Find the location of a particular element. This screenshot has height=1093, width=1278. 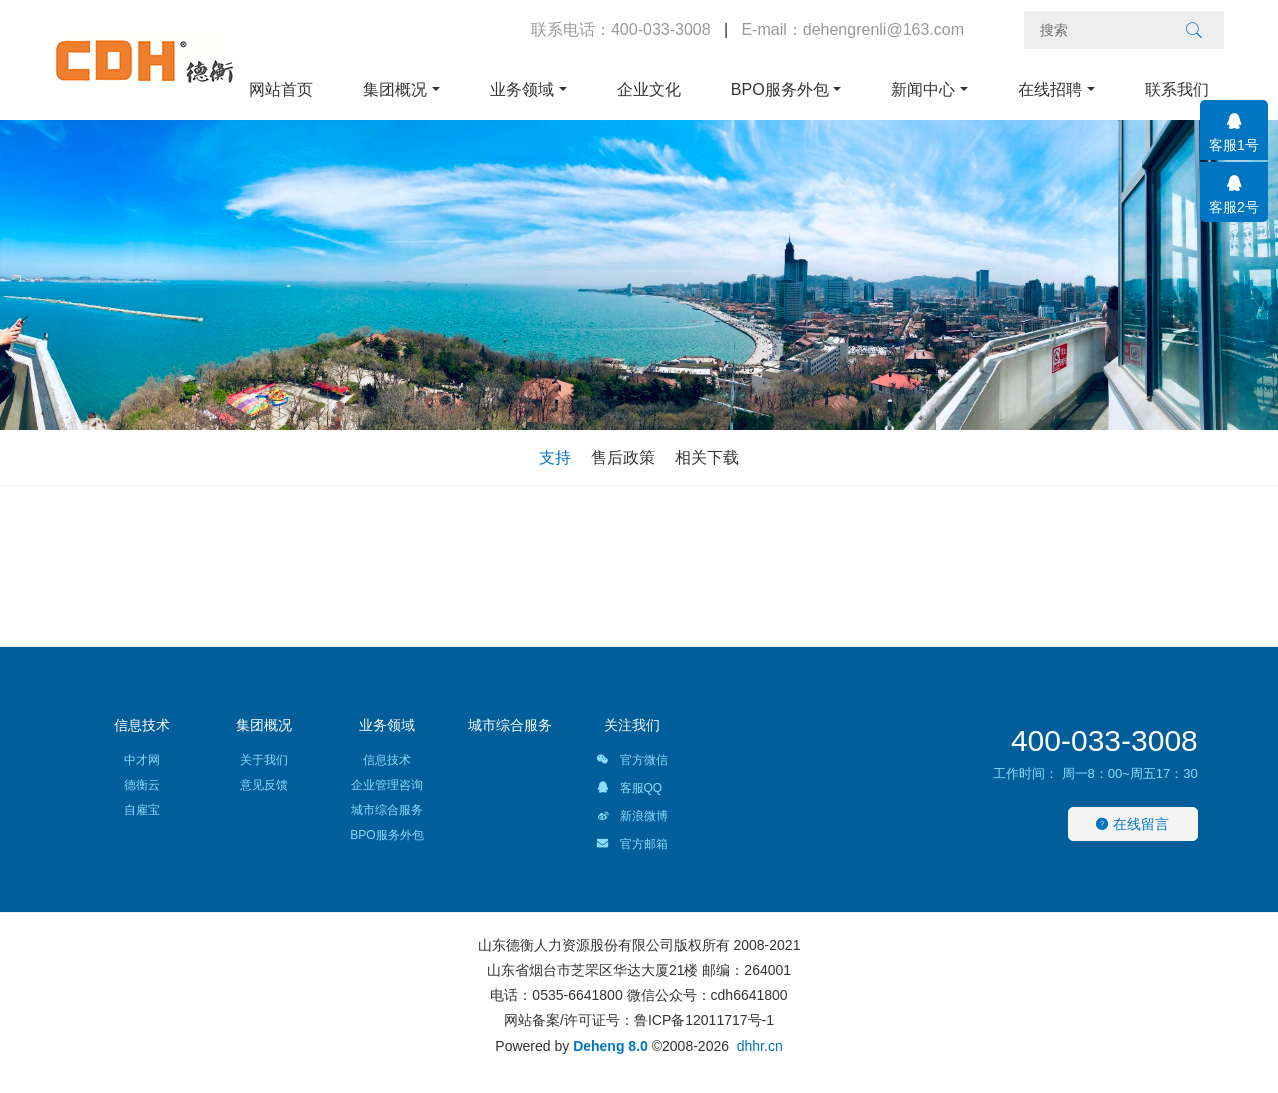

德衡云 is located at coordinates (142, 785).